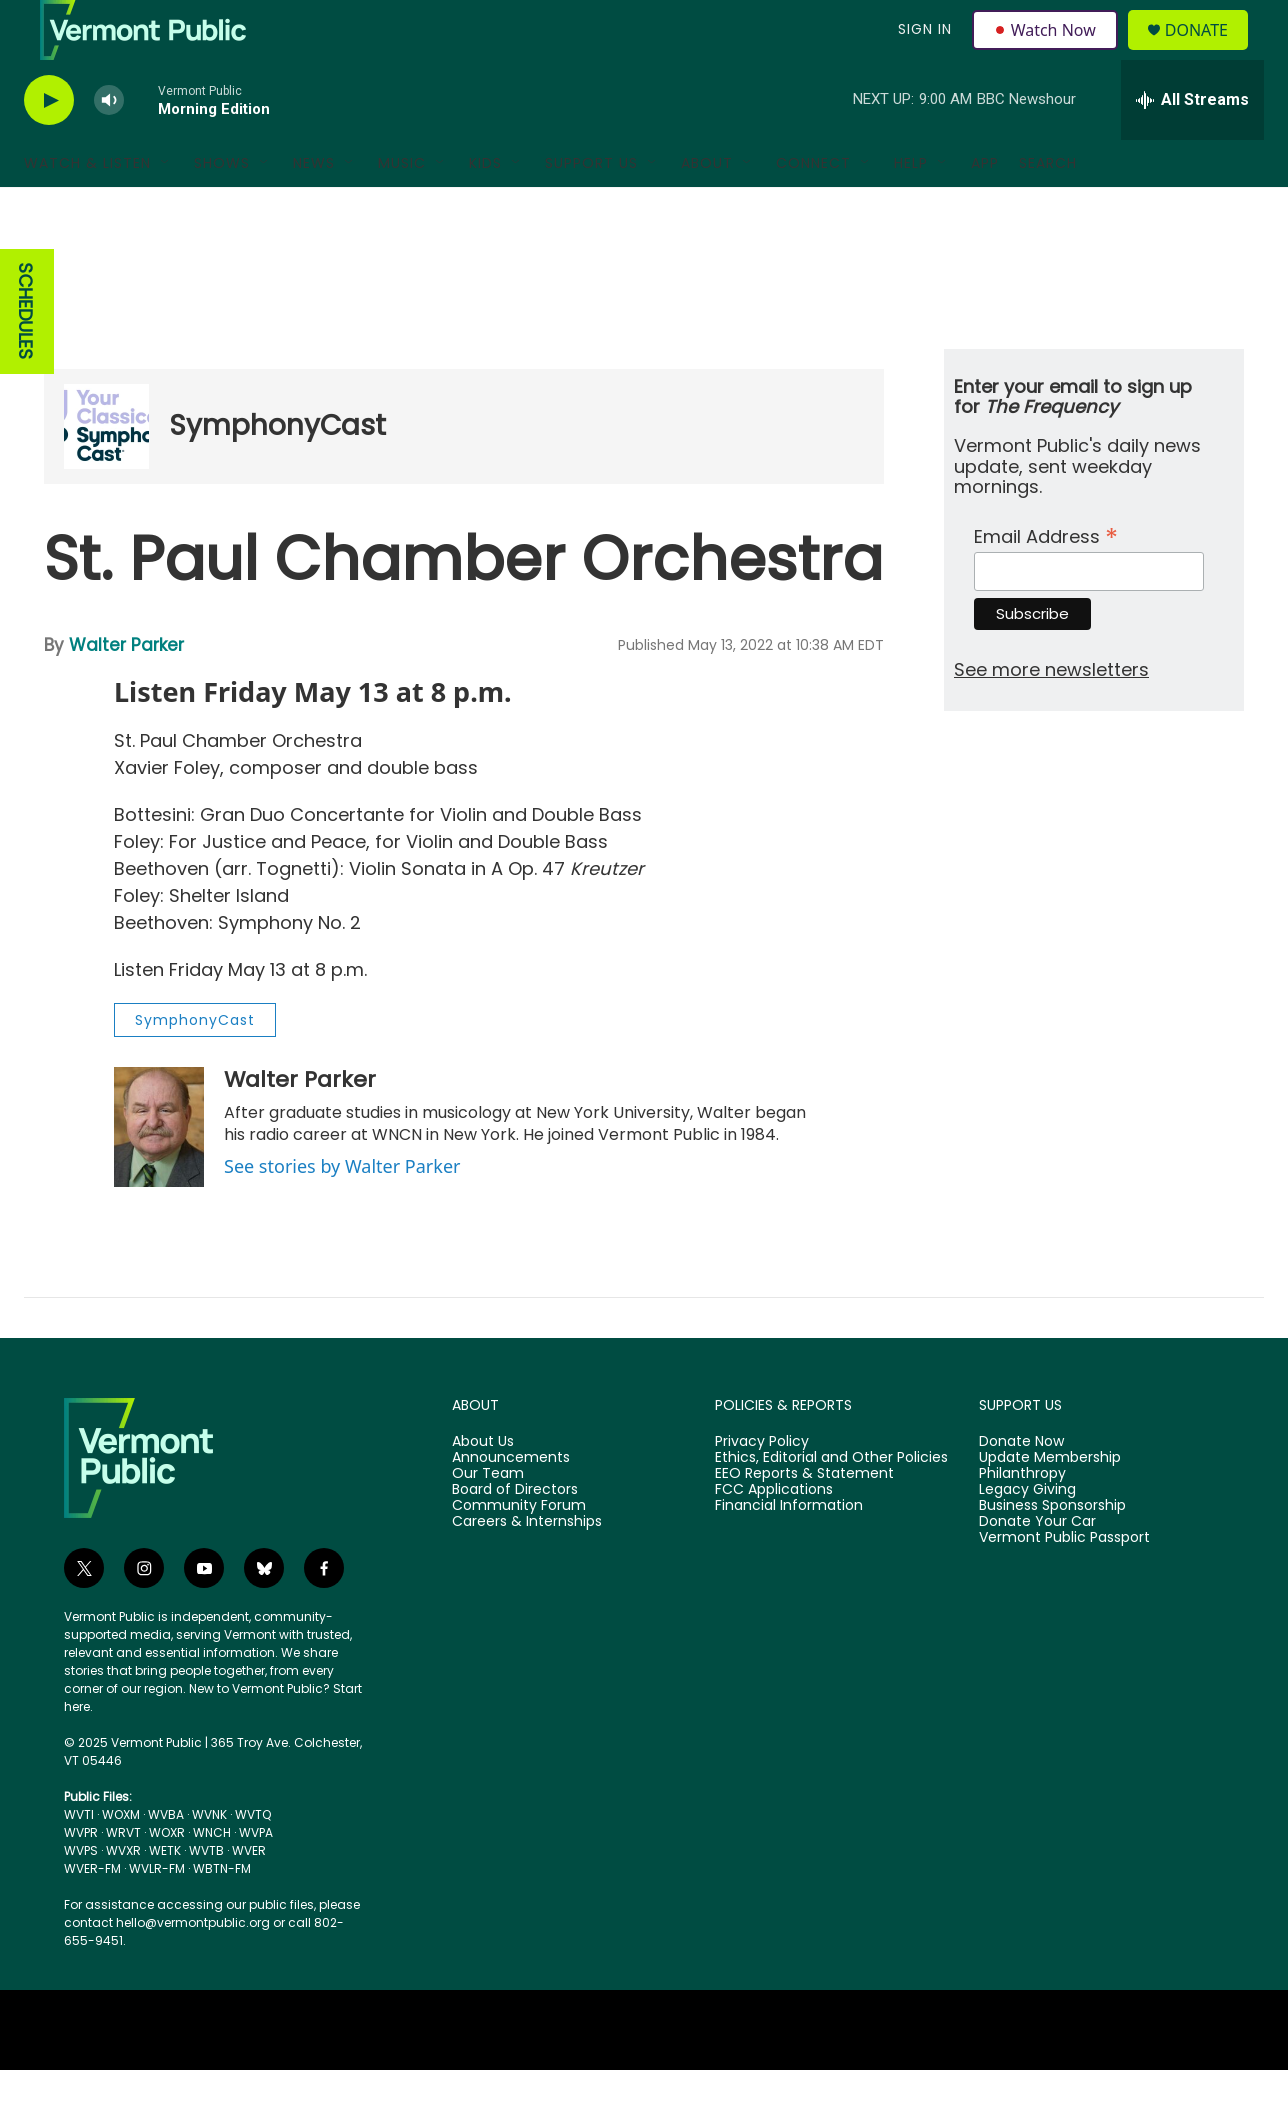  Describe the element at coordinates (1022, 1519) in the screenshot. I see `Philanthropy` at that location.